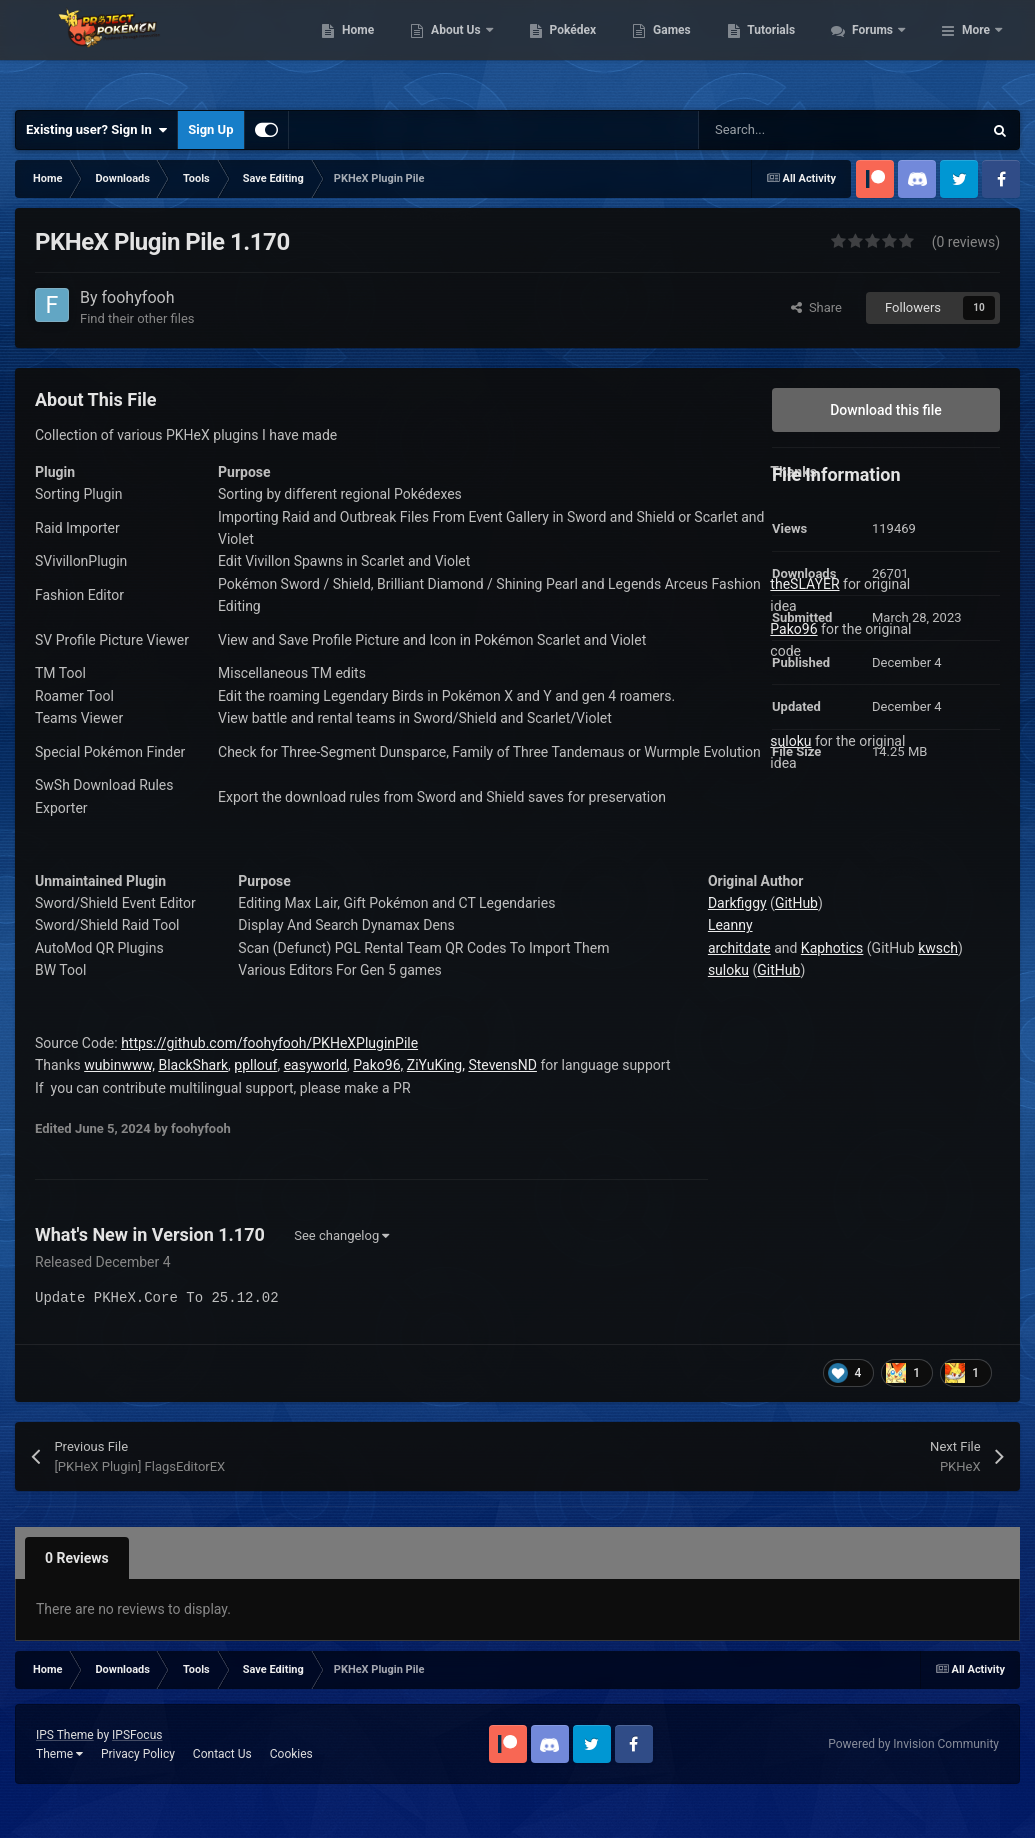  Describe the element at coordinates (119, 1065) in the screenshot. I see `wubinwww,` at that location.